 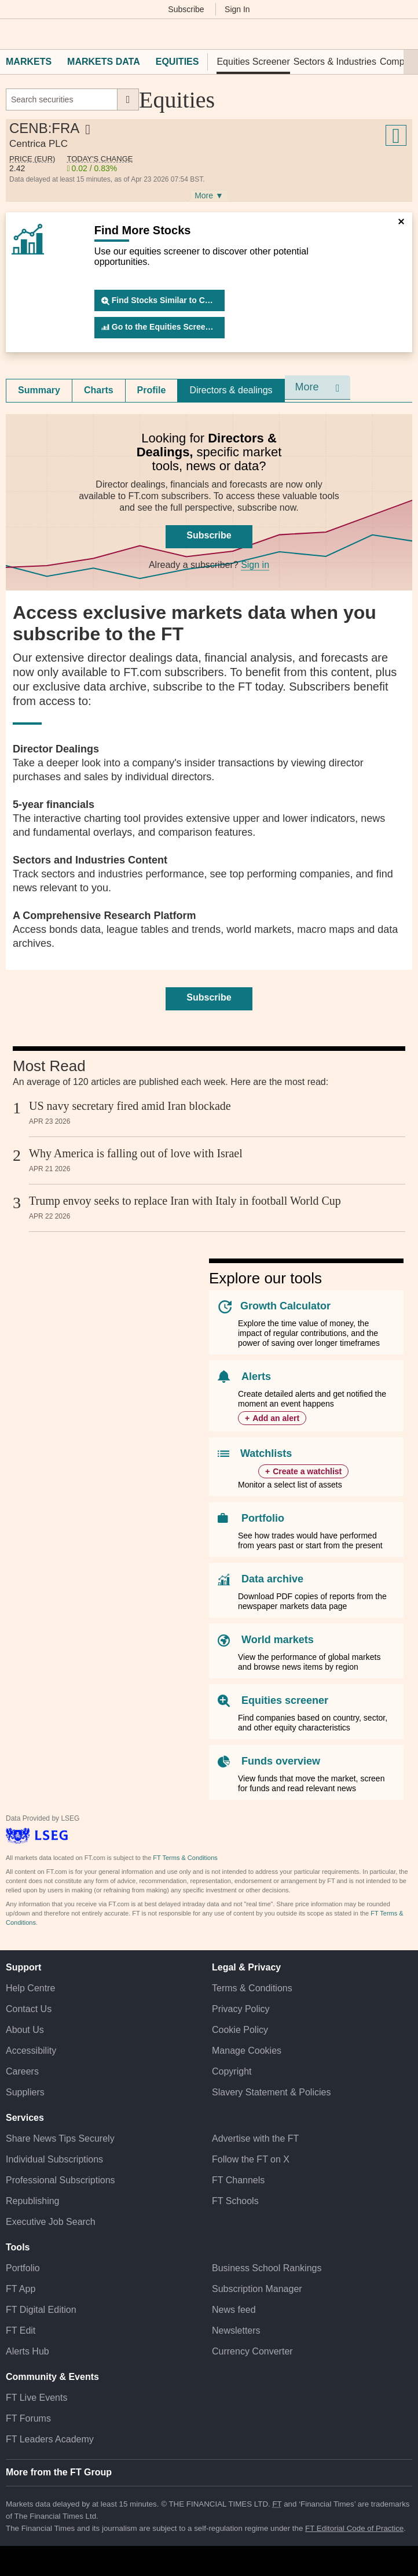 I want to click on Sectors & Industries, so click(x=335, y=62).